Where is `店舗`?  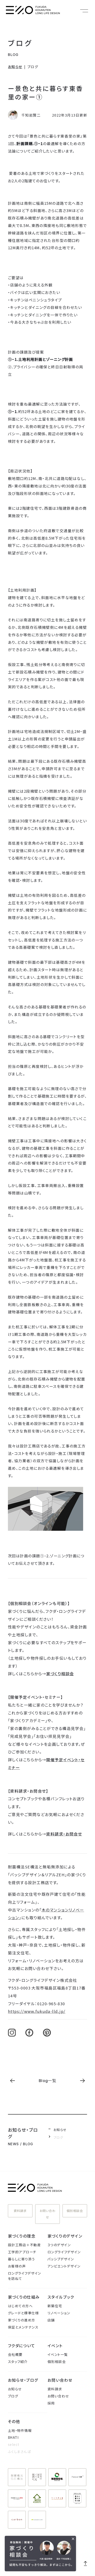 店舗 is located at coordinates (51, 2319).